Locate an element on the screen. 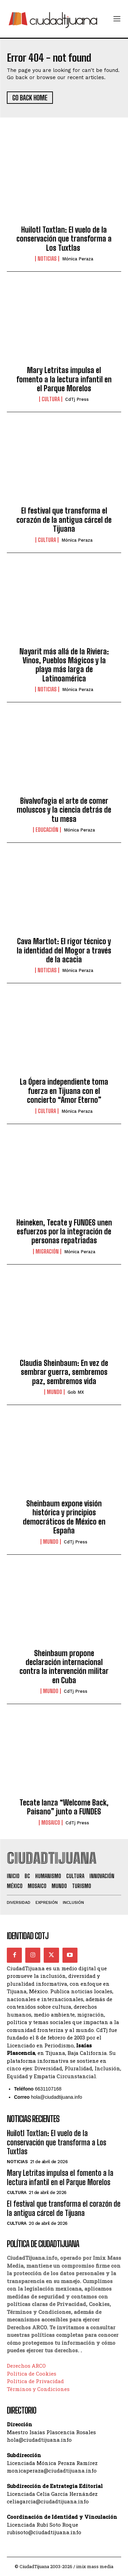  Huilotl Toxtlan: El vuelo de la conservación que transforma a Los Tuxtlas is located at coordinates (64, 238).